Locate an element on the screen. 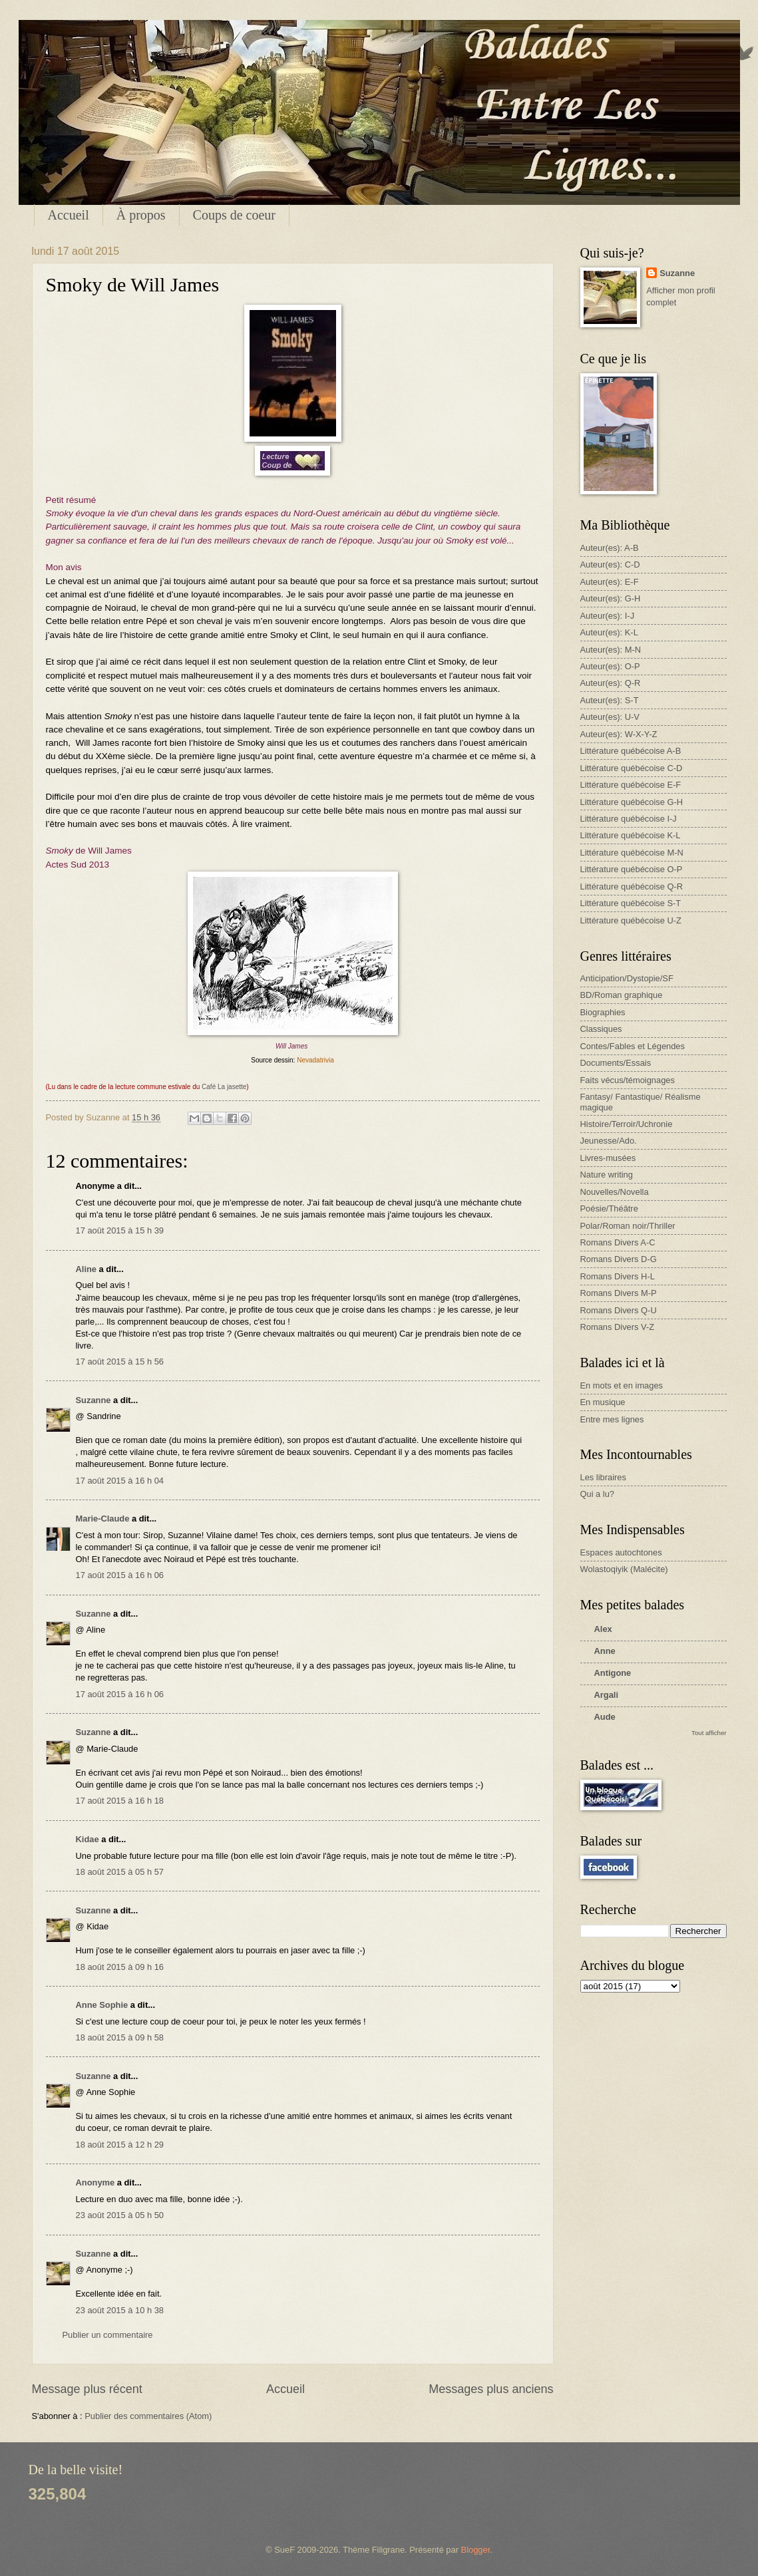 This screenshot has height=2576, width=758. Anne is located at coordinates (605, 1651).